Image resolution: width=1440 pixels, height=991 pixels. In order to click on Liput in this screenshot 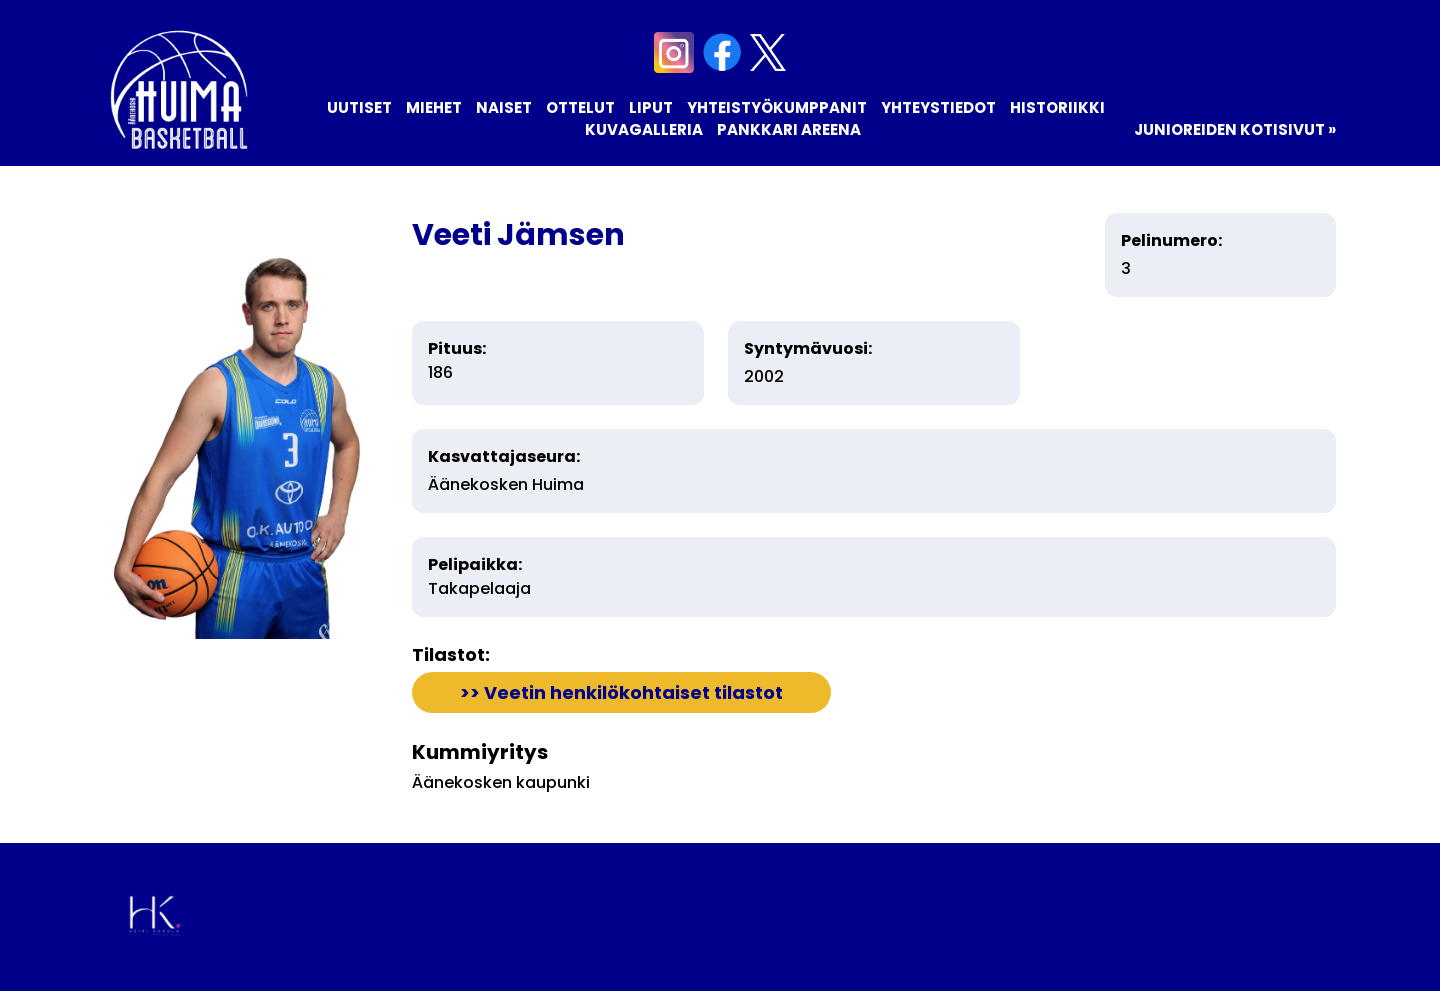, I will do `click(651, 107)`.